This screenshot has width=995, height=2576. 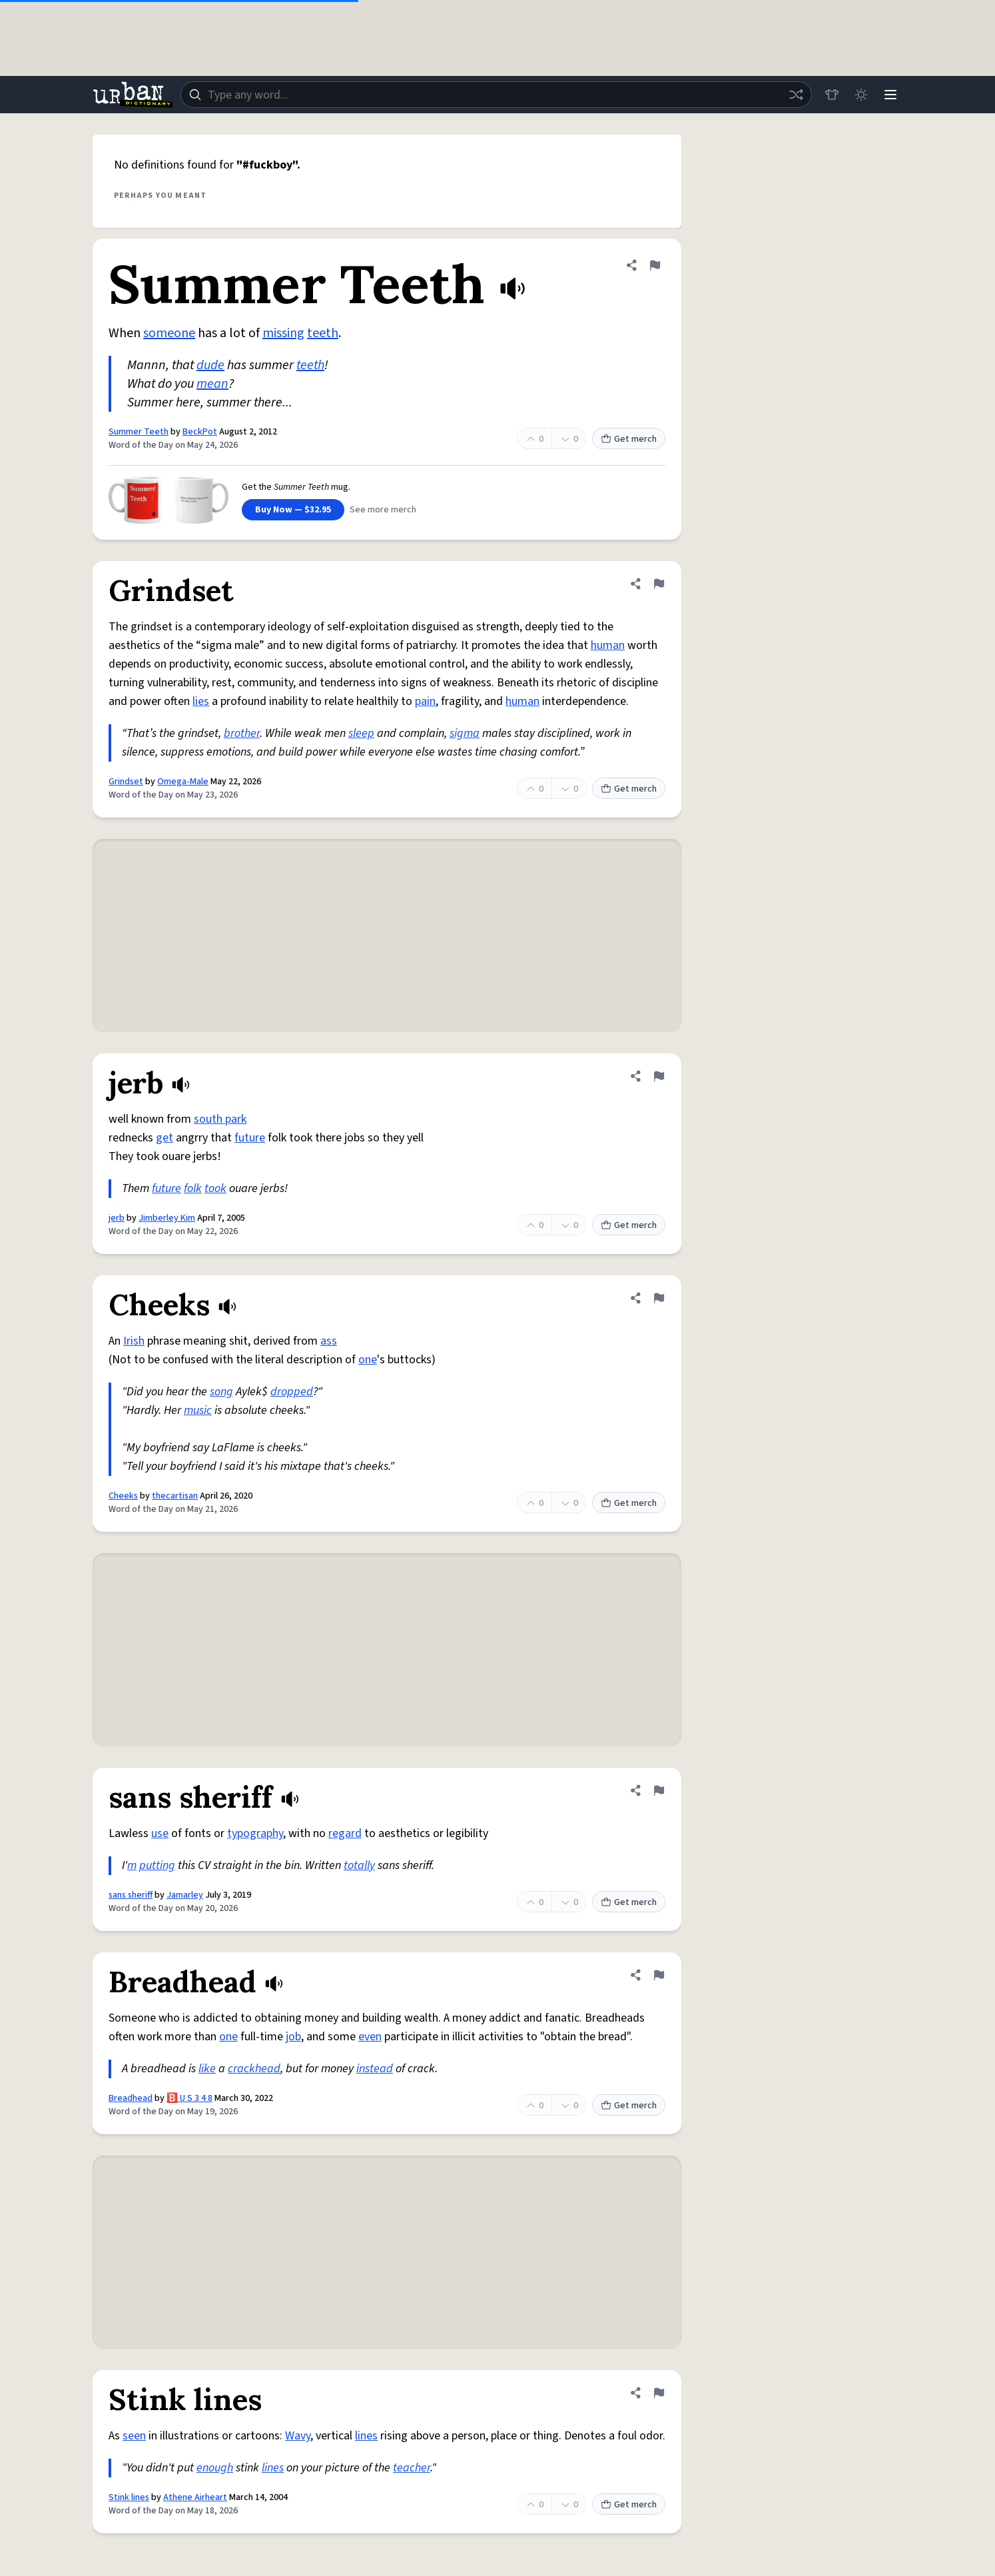 What do you see at coordinates (293, 509) in the screenshot?
I see `Buy Now — $32.95` at bounding box center [293, 509].